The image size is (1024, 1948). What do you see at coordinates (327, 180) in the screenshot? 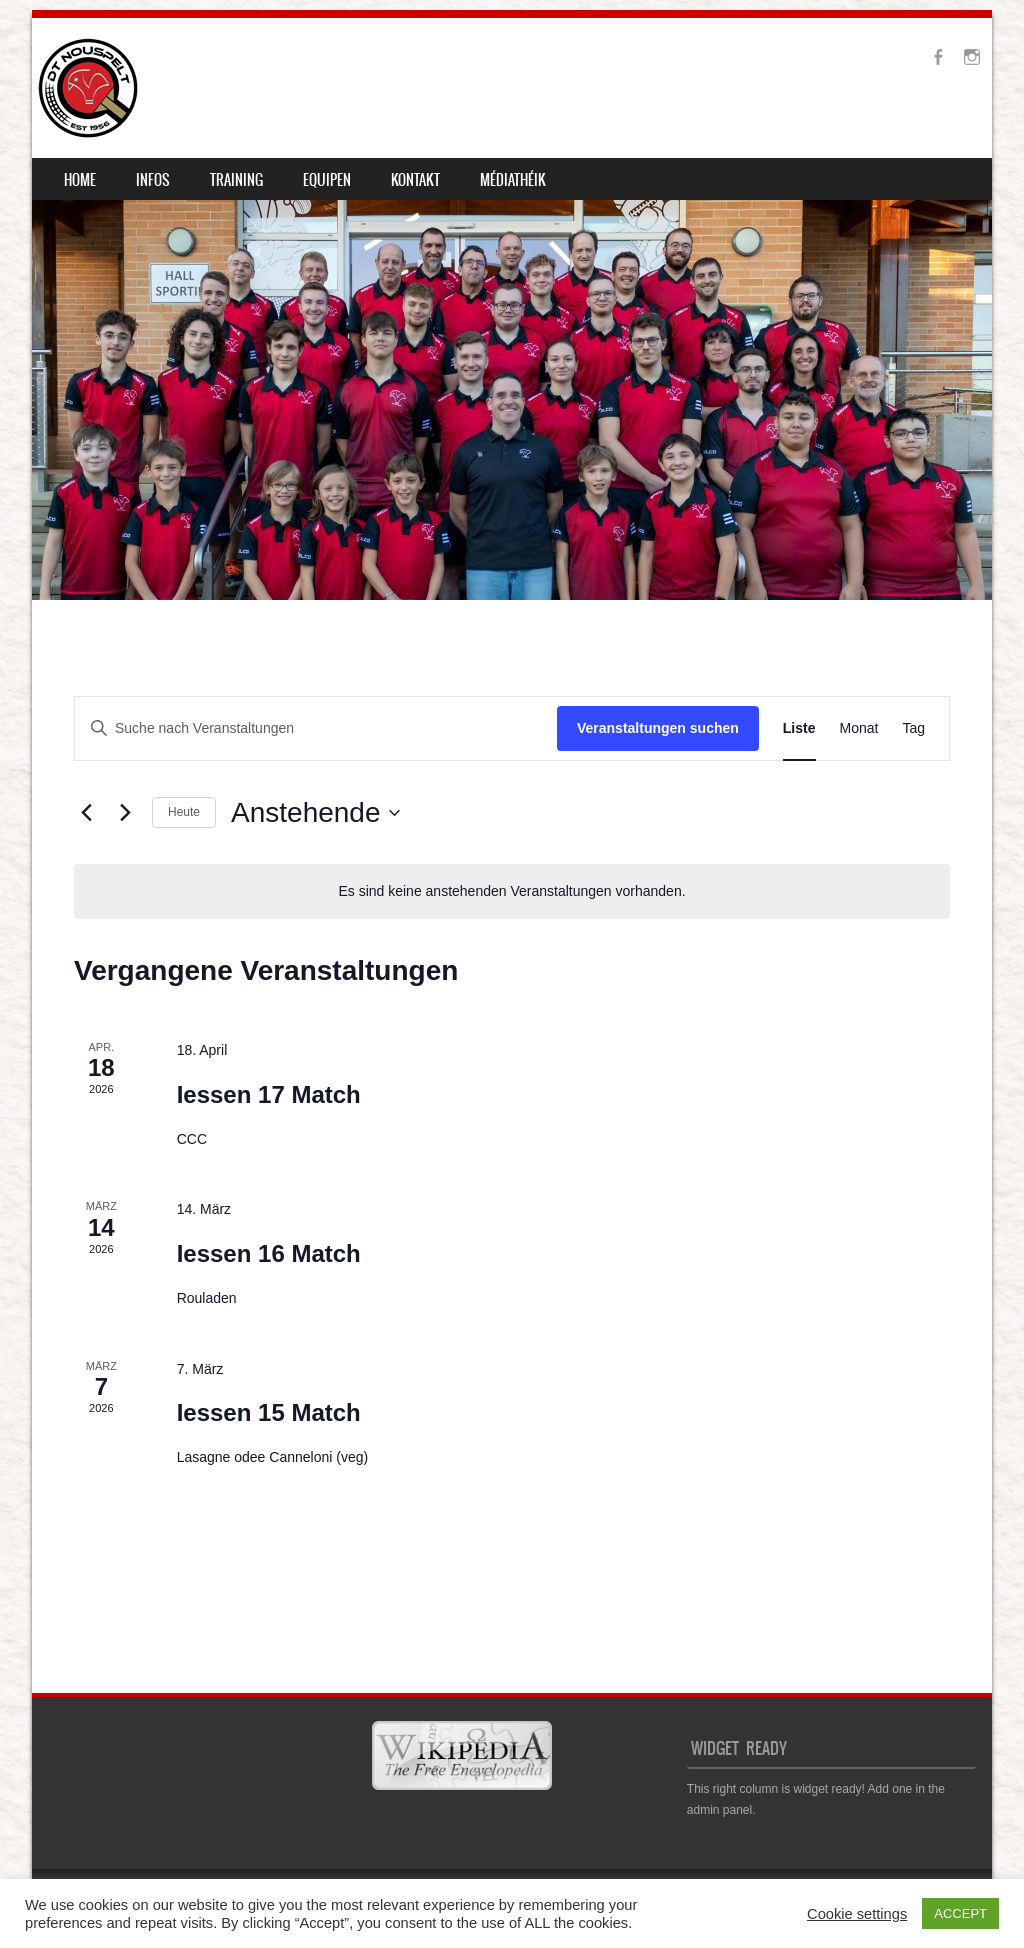
I see `Equipen` at bounding box center [327, 180].